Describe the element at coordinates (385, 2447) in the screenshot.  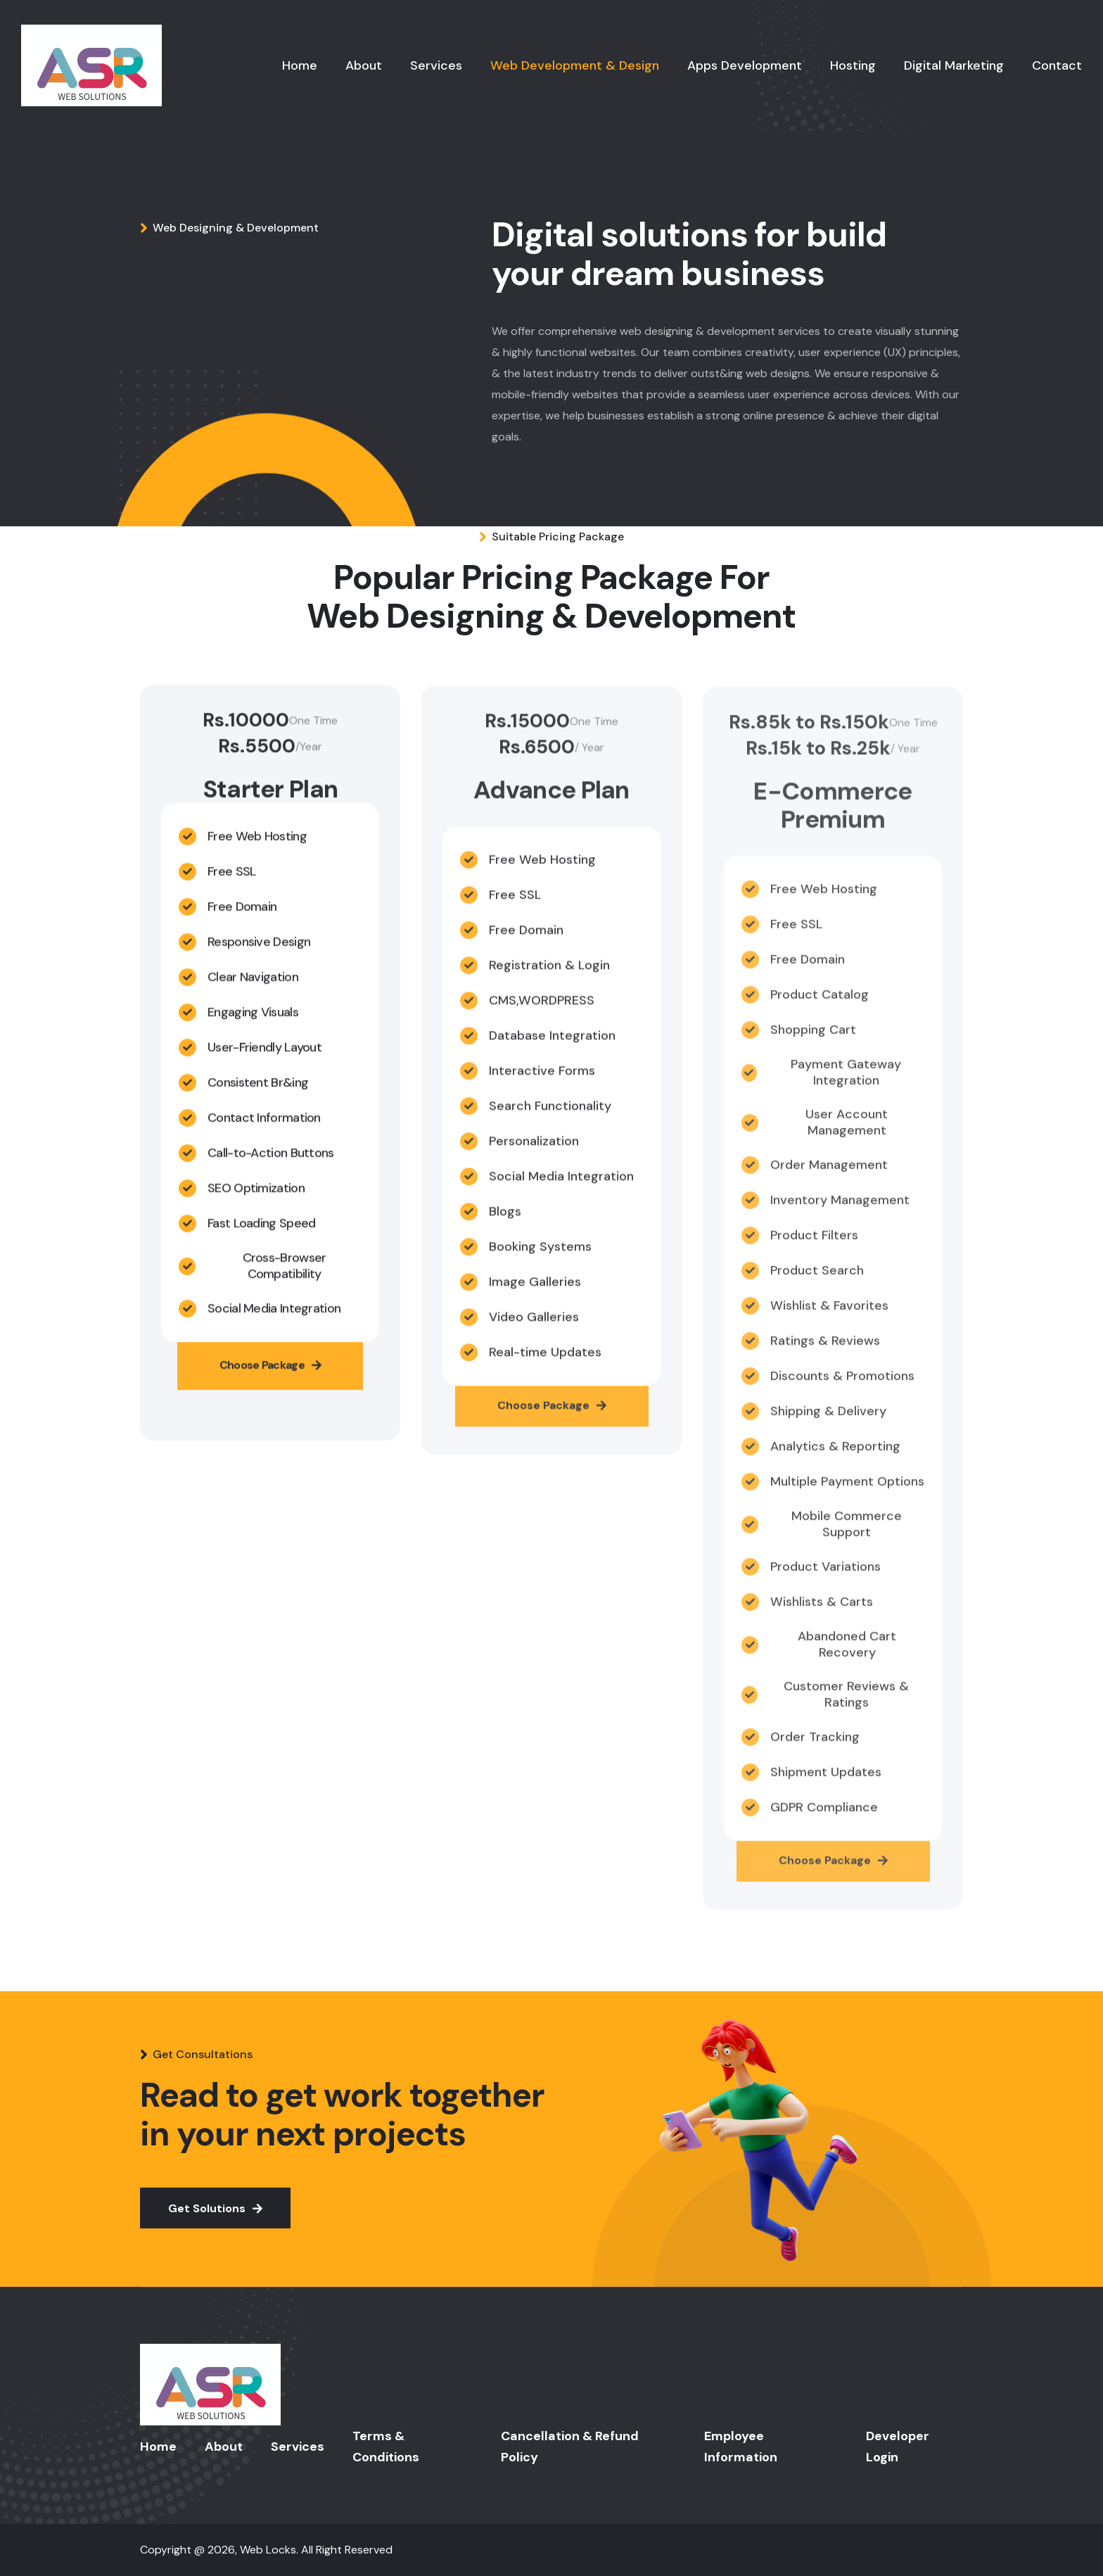
I see `Terms & Conditions` at that location.